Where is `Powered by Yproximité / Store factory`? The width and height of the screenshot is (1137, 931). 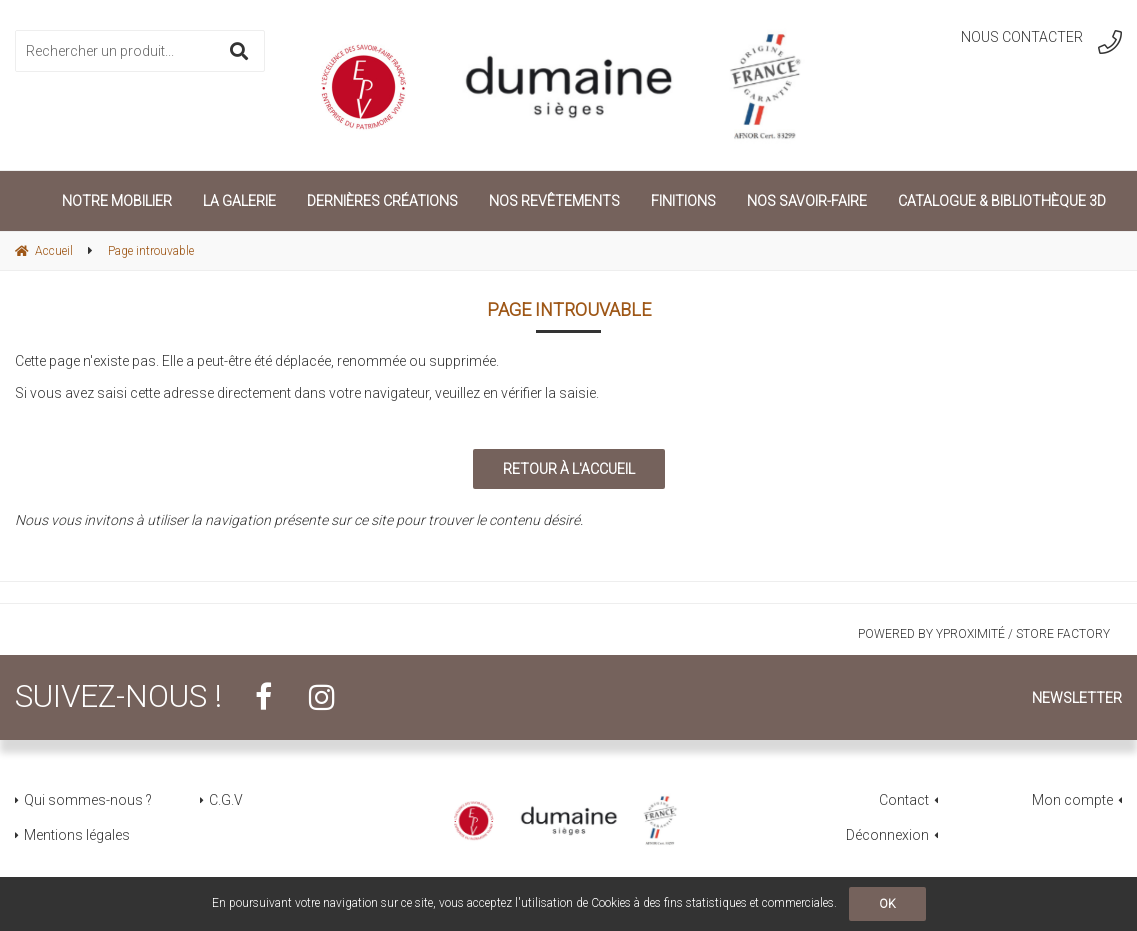 Powered by Yproximité / Store factory is located at coordinates (984, 634).